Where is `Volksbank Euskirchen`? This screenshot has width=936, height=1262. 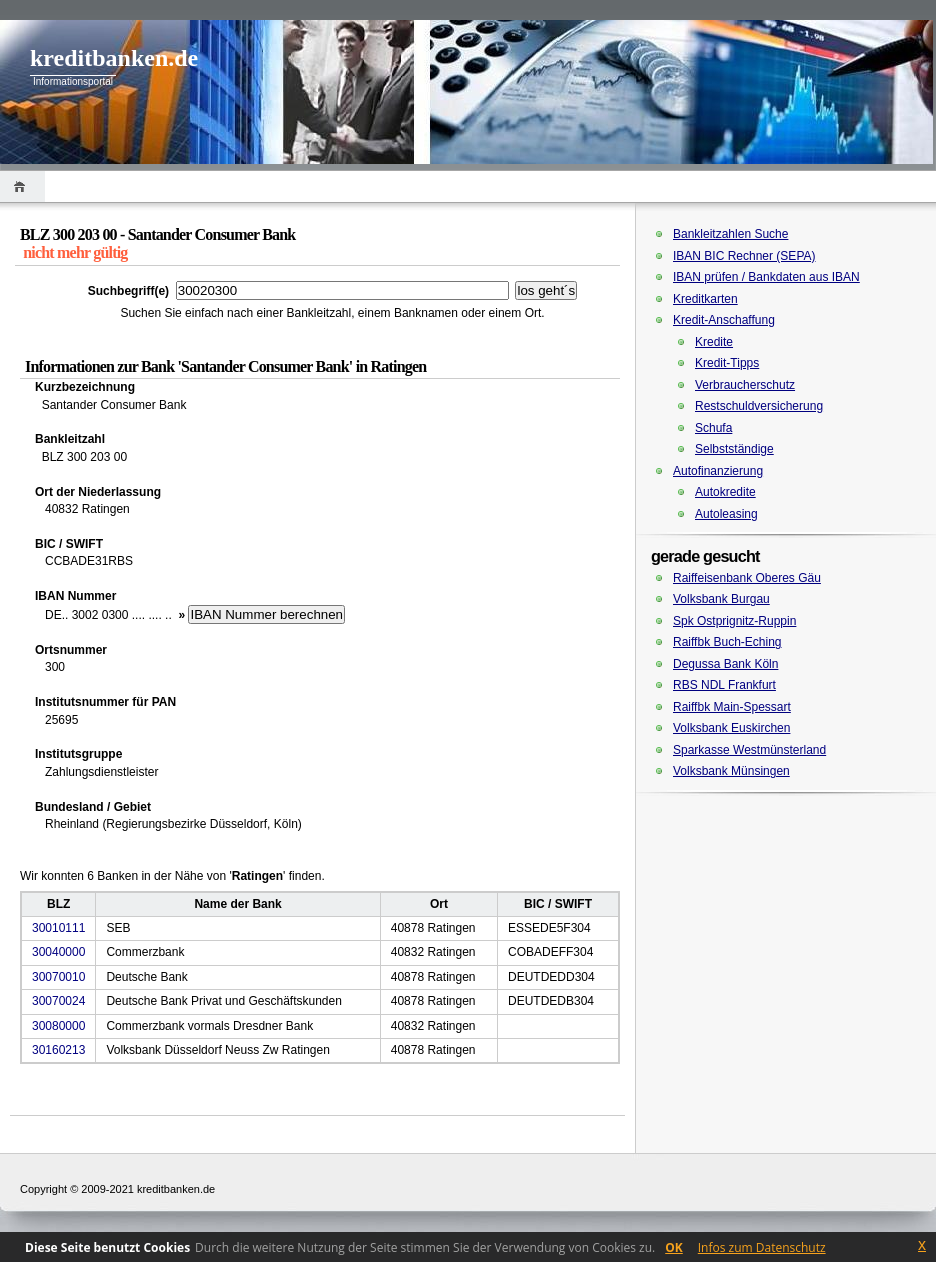 Volksbank Euskirchen is located at coordinates (731, 728).